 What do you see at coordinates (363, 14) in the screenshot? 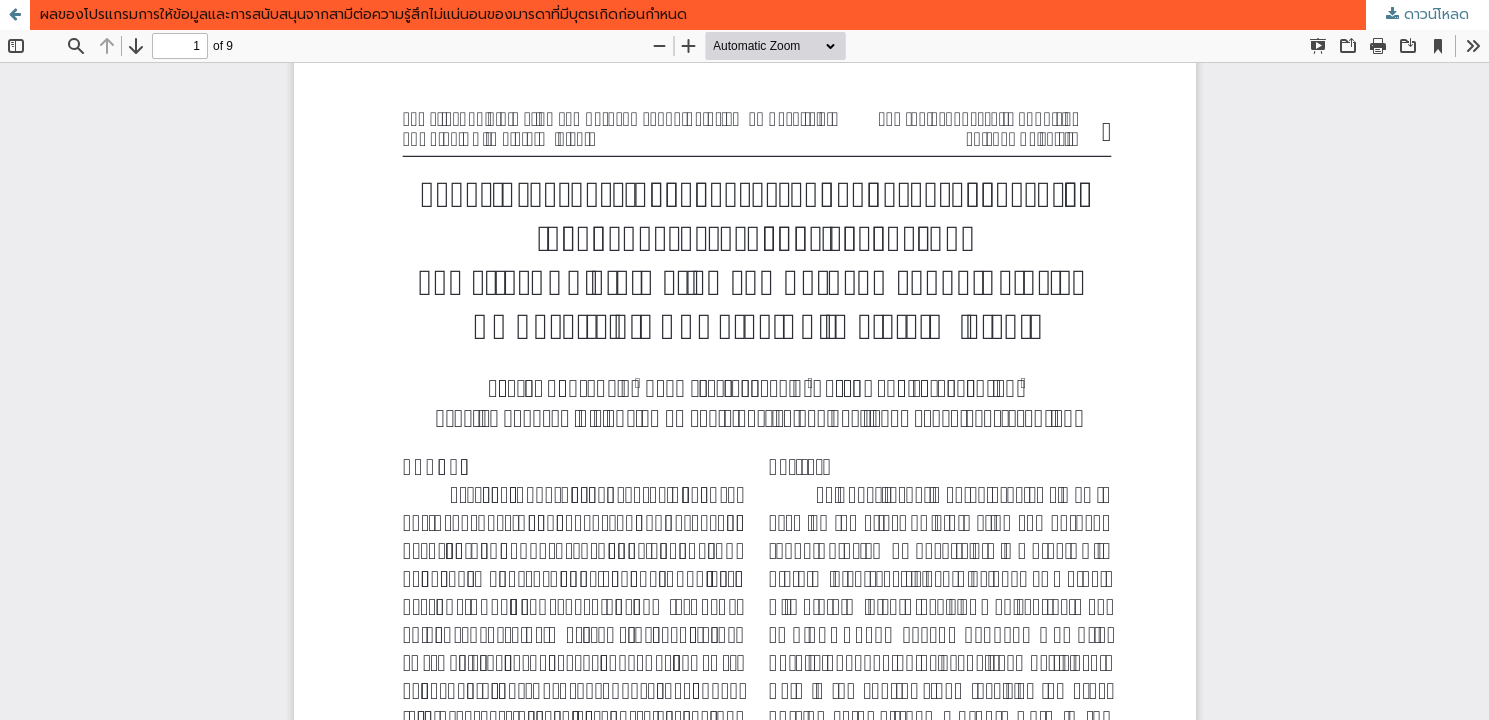
I see `ผลของโปรแกรมการให้ข้อมูลและการสนับสนุนจากสามีต่อความรู้สึกไม่แน่นอนของมารดาที่มีบุตรเกิดก่อนกำหนด` at bounding box center [363, 14].